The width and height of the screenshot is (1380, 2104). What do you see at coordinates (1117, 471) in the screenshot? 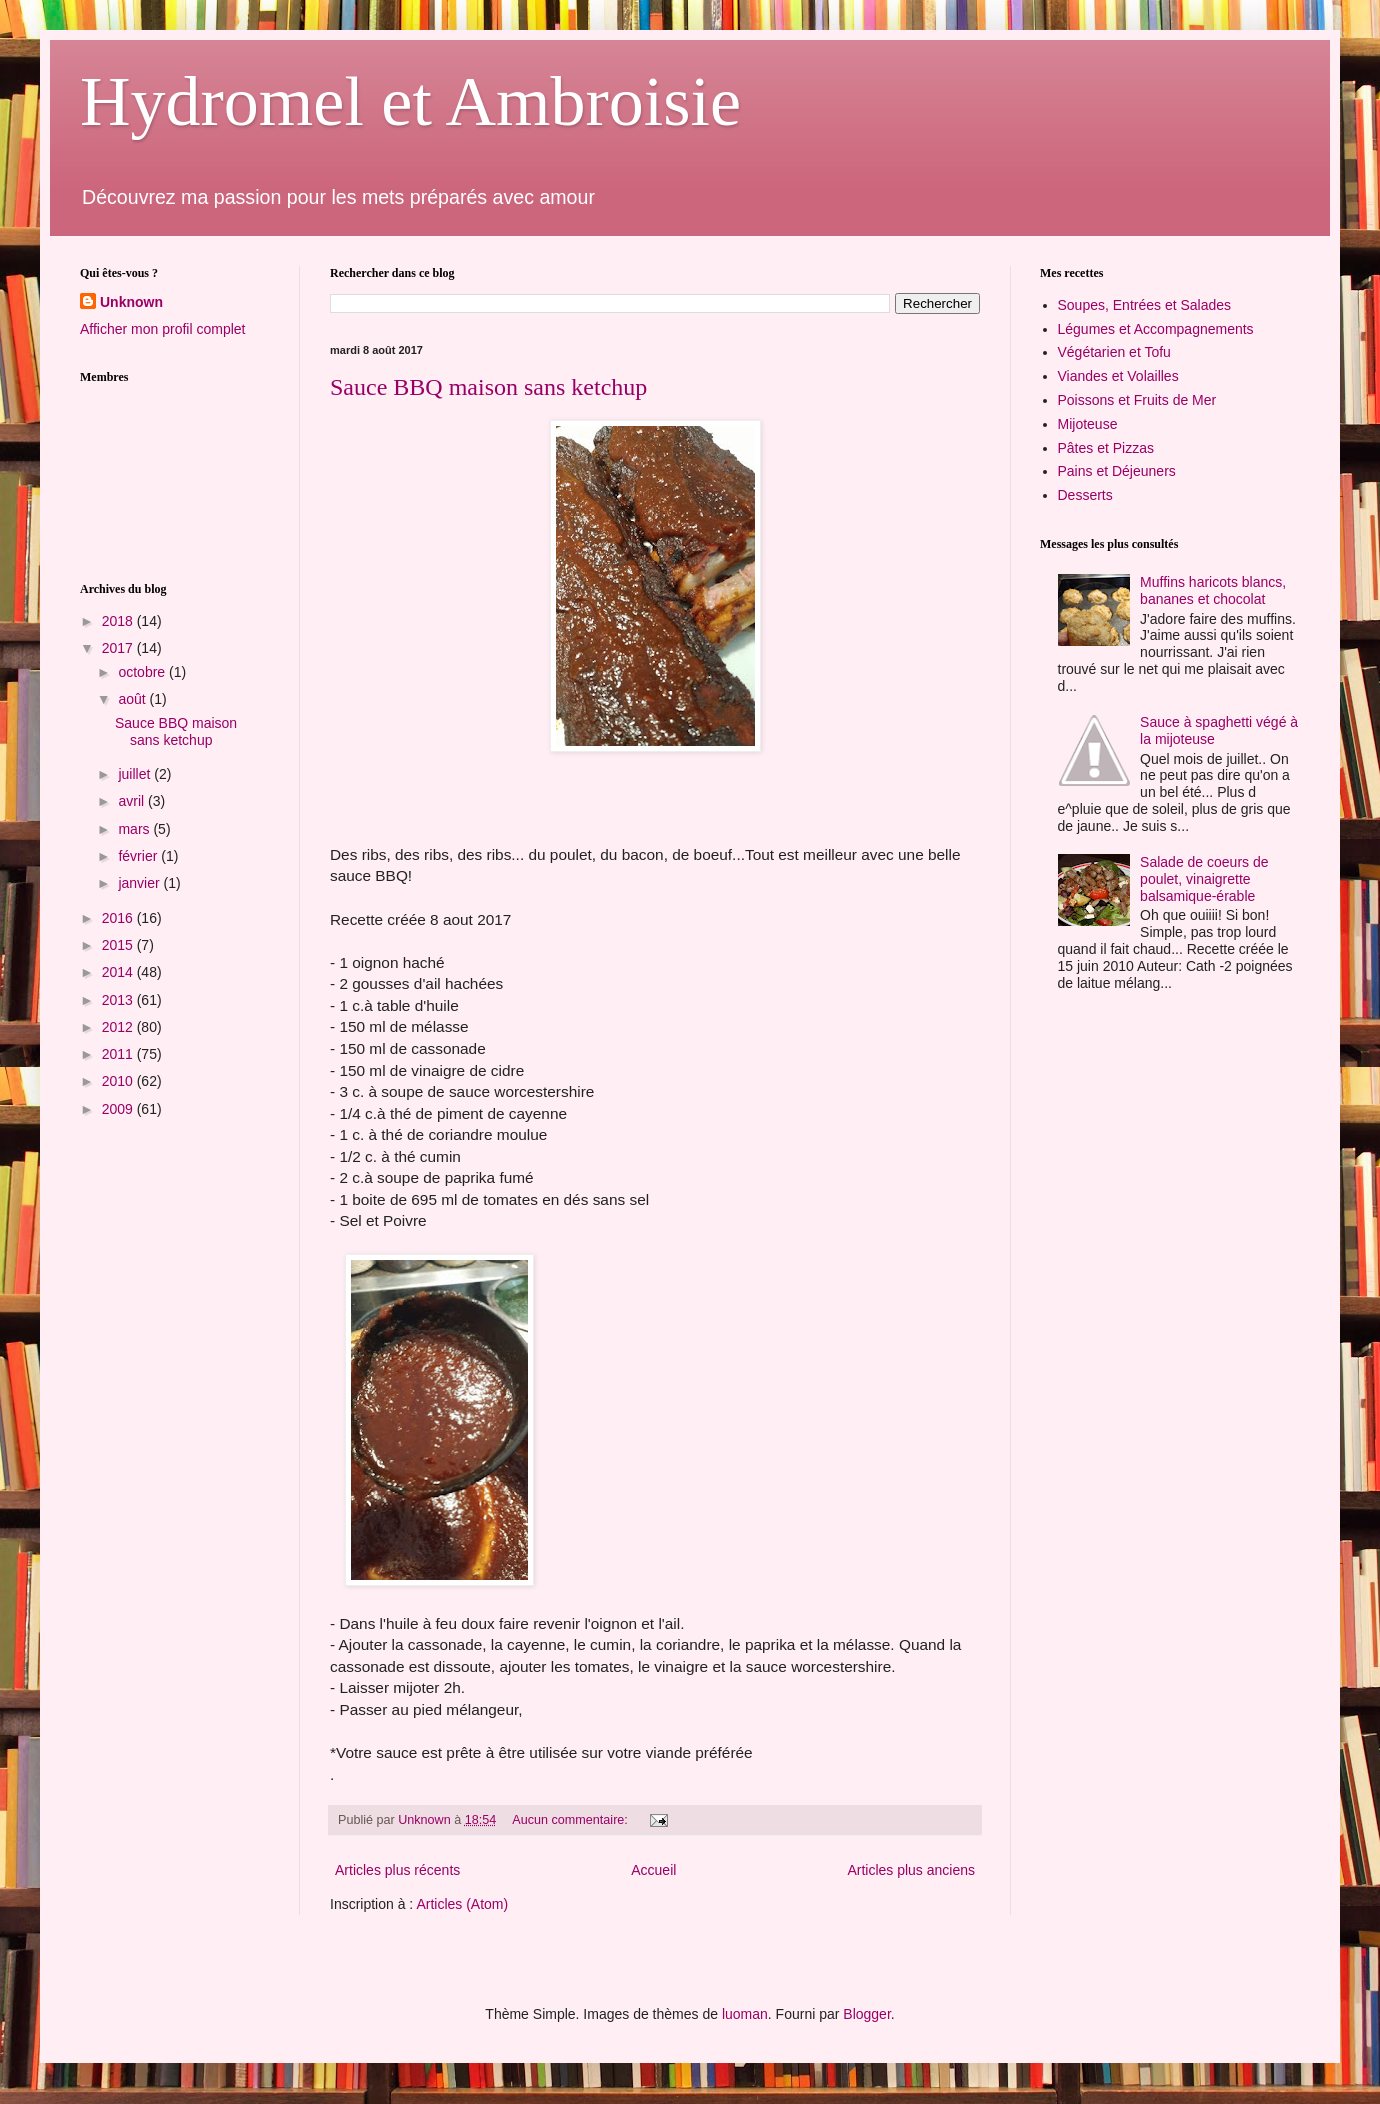
I see `Pains et Déjeuners` at bounding box center [1117, 471].